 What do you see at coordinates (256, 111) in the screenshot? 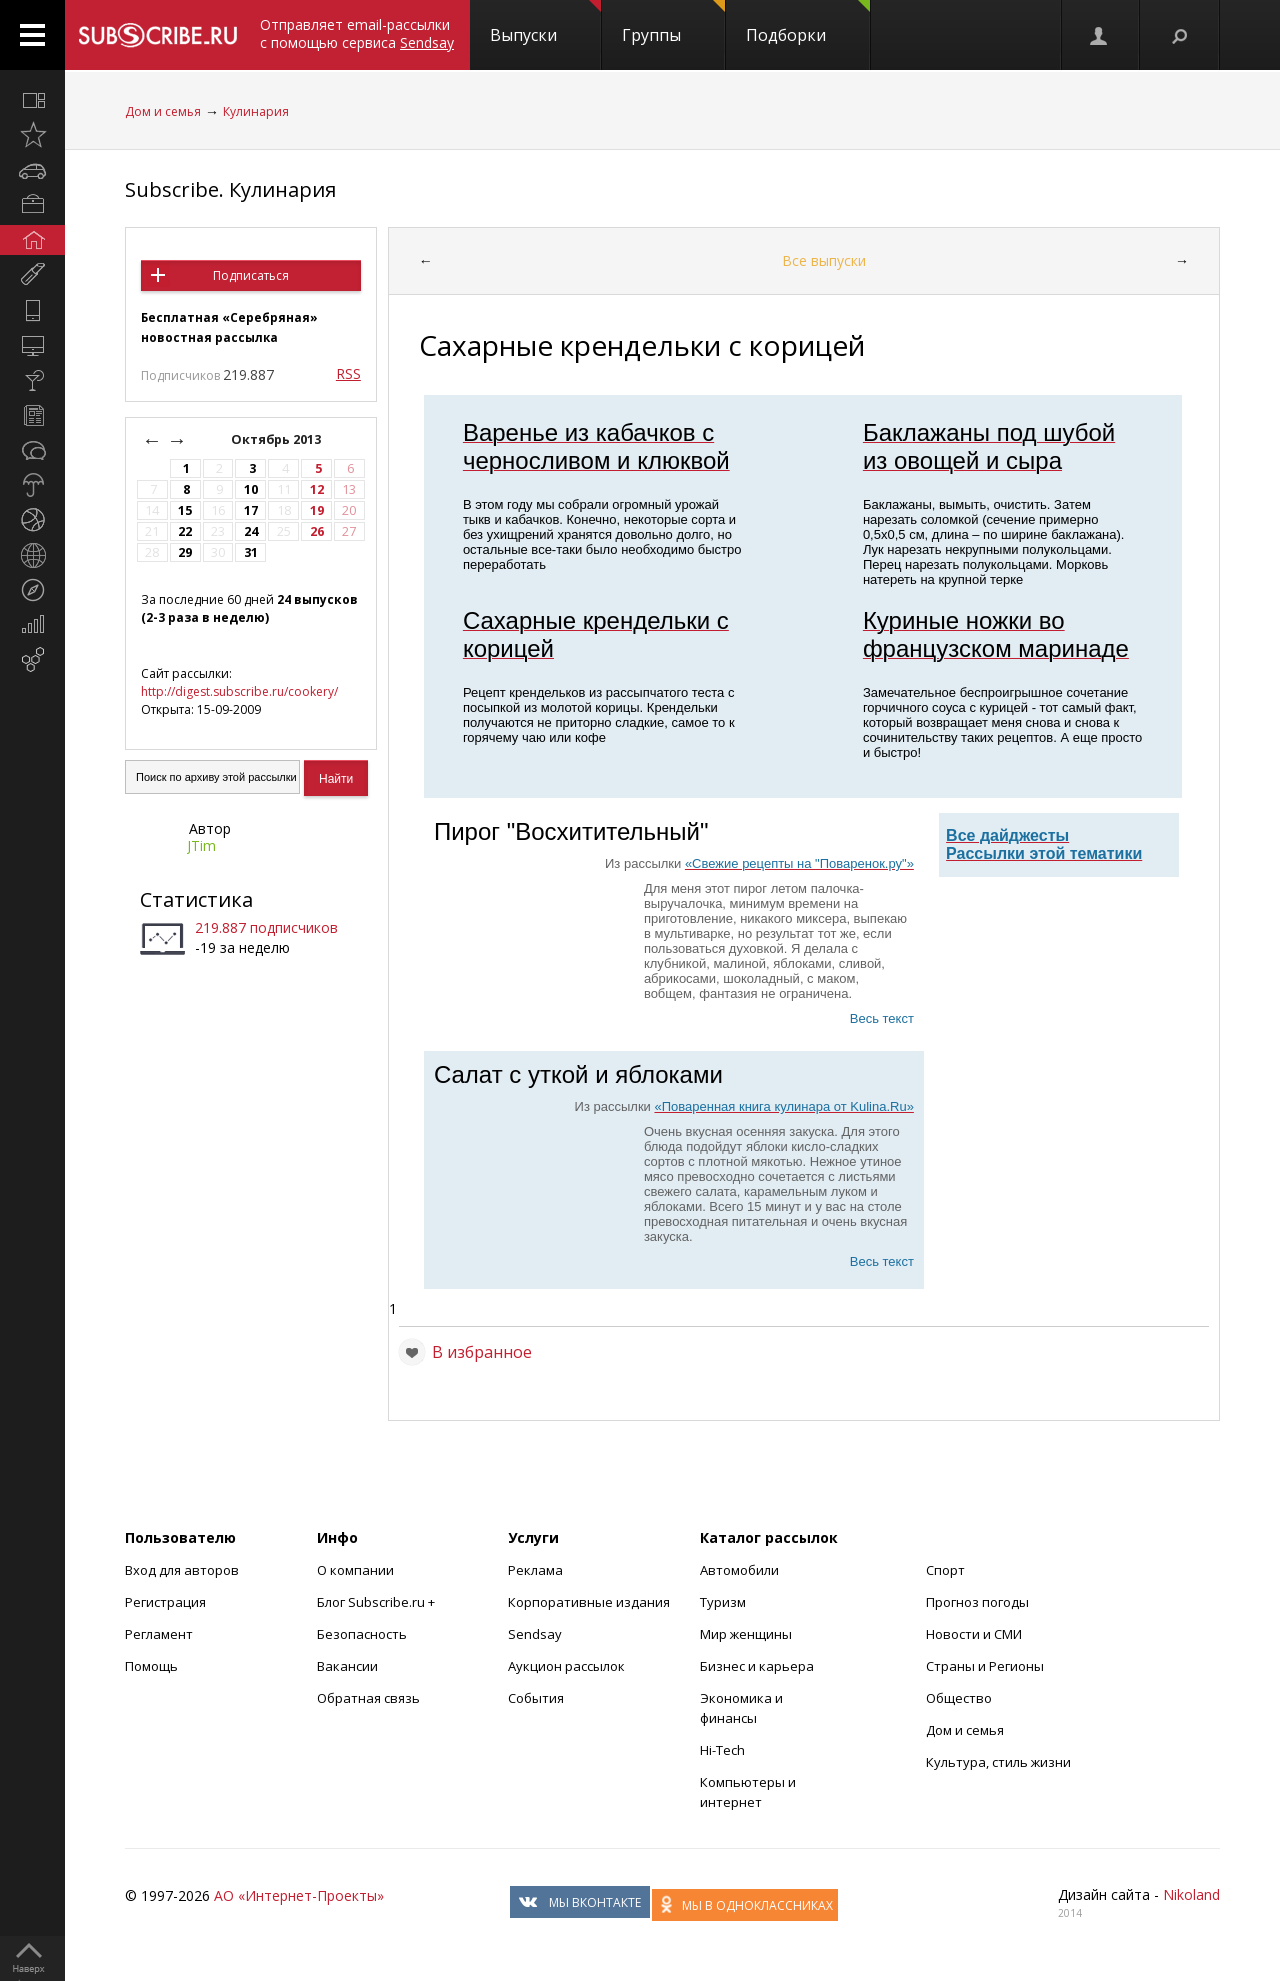
I see `Кулинария` at bounding box center [256, 111].